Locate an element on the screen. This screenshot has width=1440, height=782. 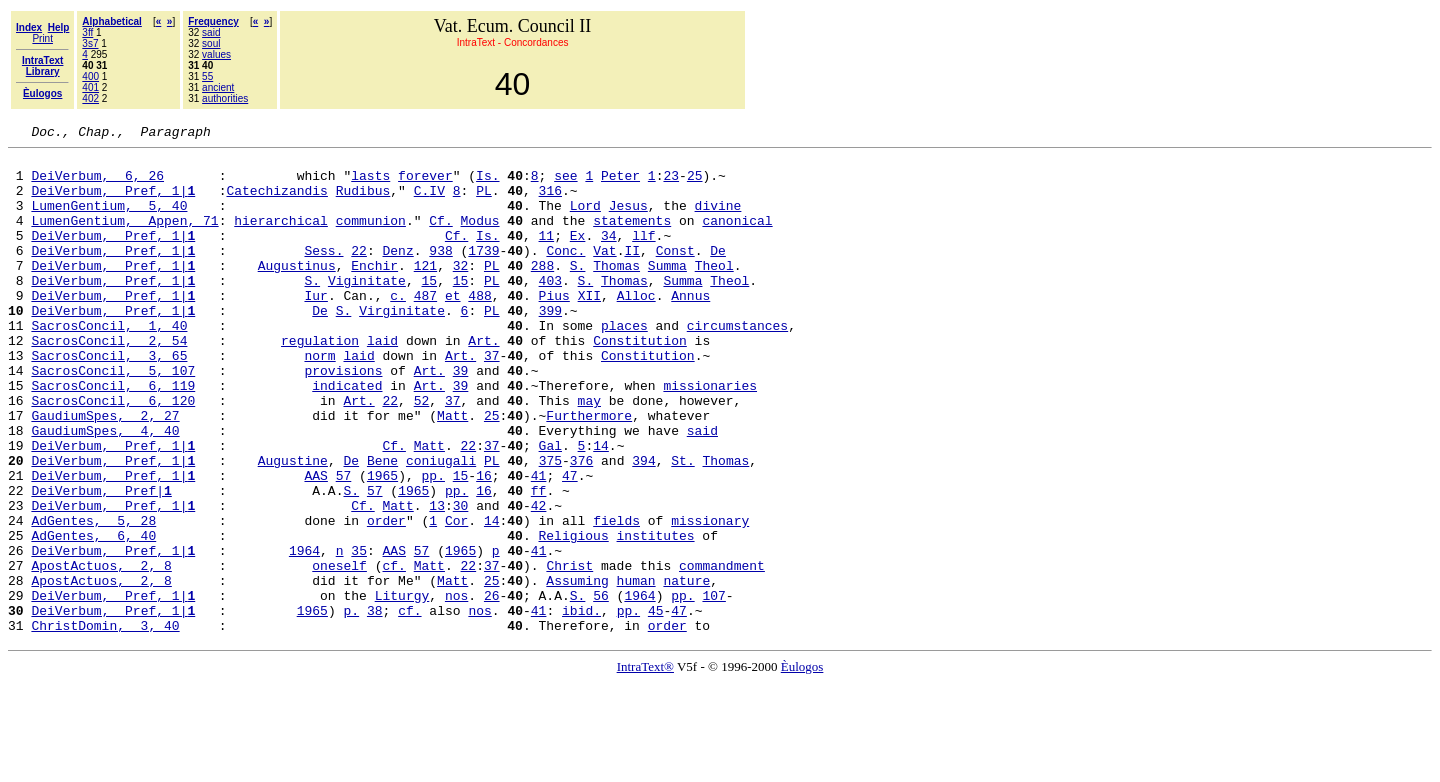
S. is located at coordinates (578, 292).